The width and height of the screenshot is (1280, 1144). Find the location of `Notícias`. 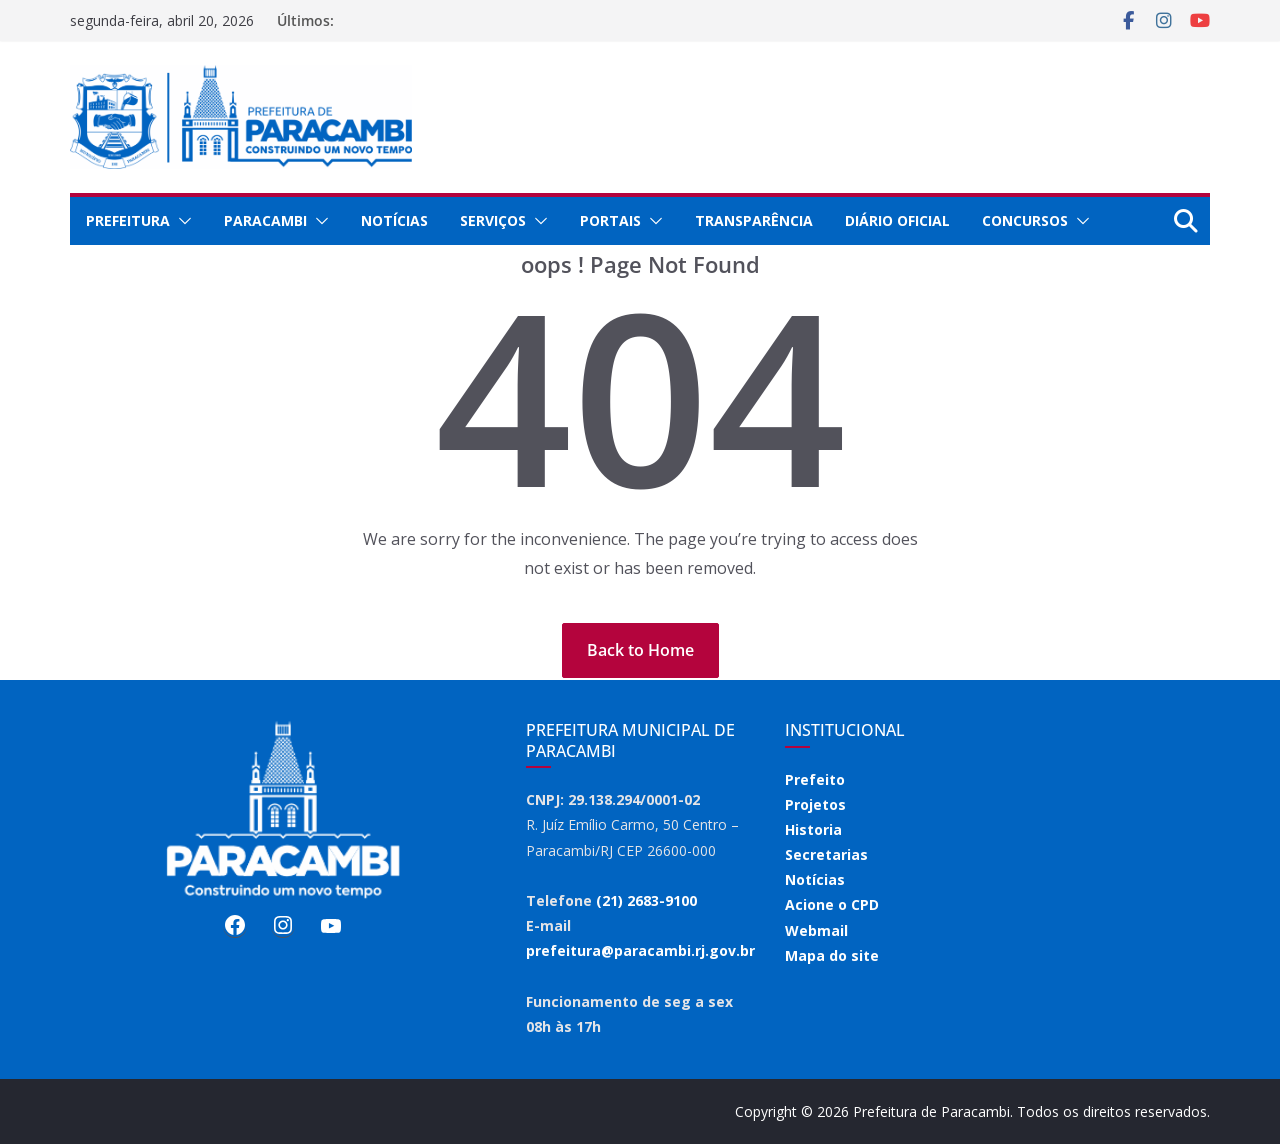

Notícias is located at coordinates (394, 220).